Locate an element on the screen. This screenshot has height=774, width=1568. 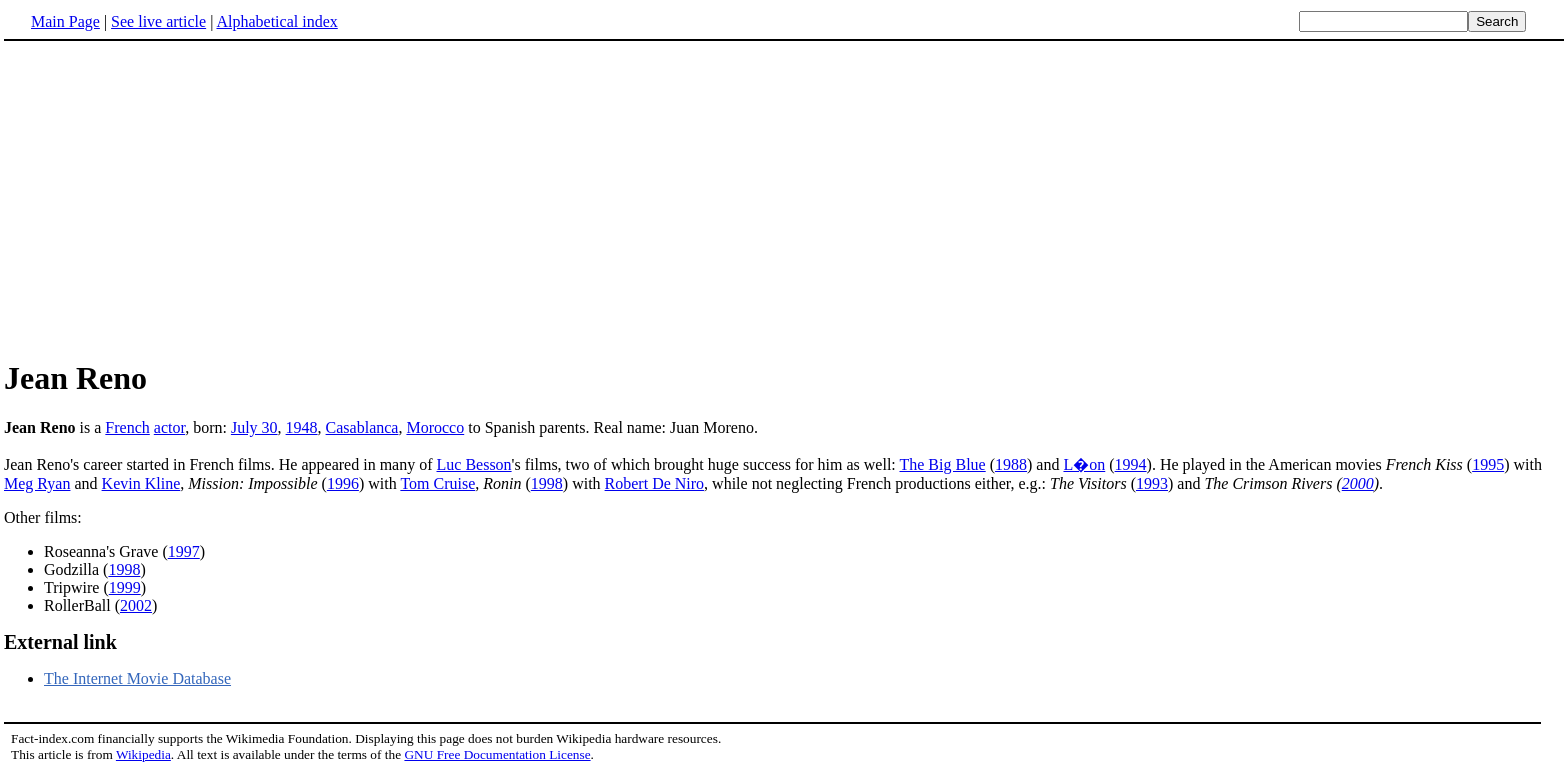
Meg Ryan is located at coordinates (37, 483).